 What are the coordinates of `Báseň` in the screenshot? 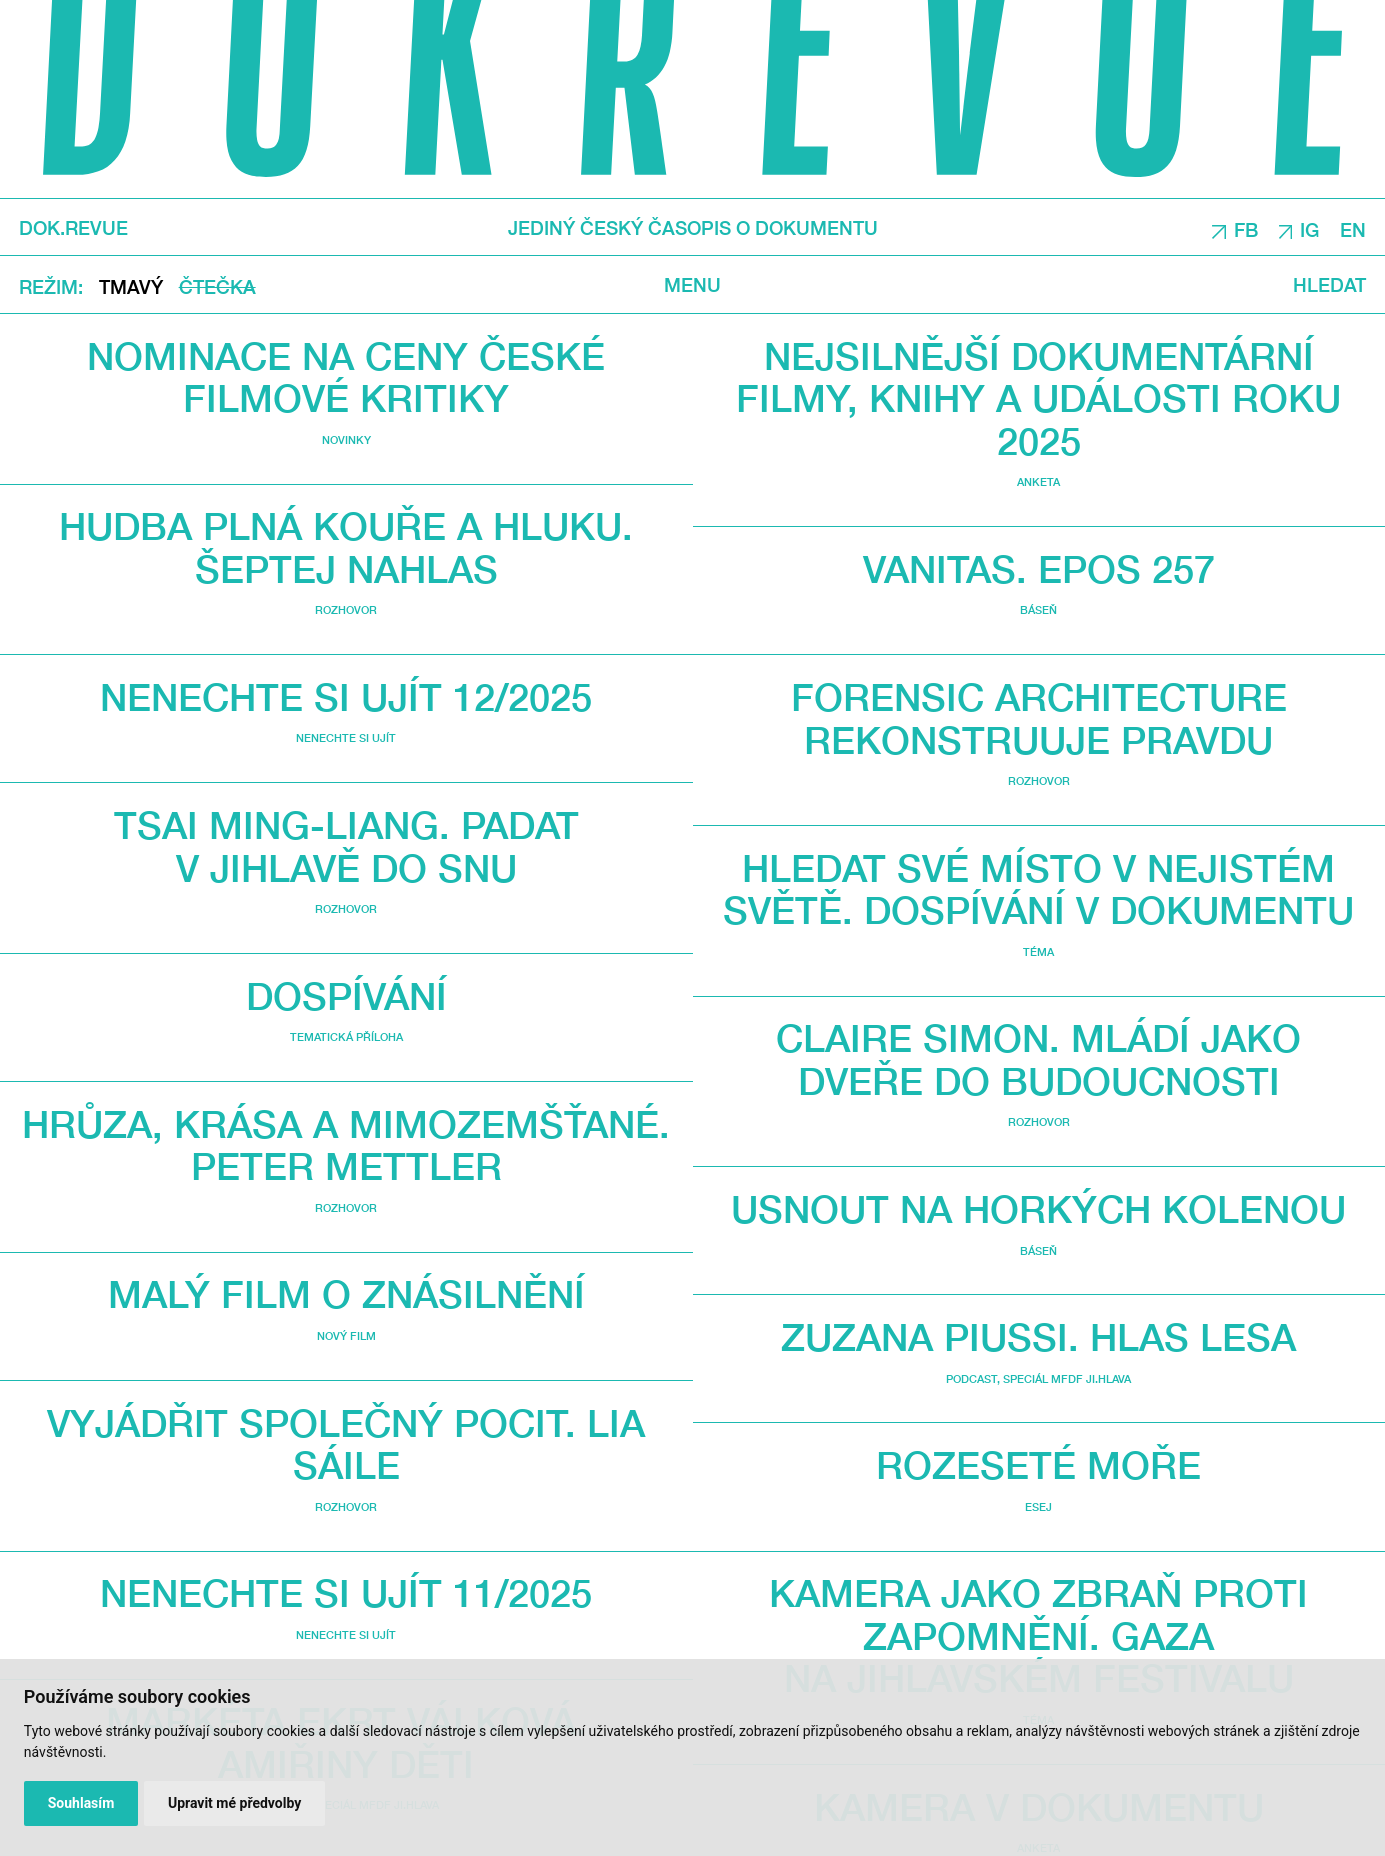 It's located at (1038, 609).